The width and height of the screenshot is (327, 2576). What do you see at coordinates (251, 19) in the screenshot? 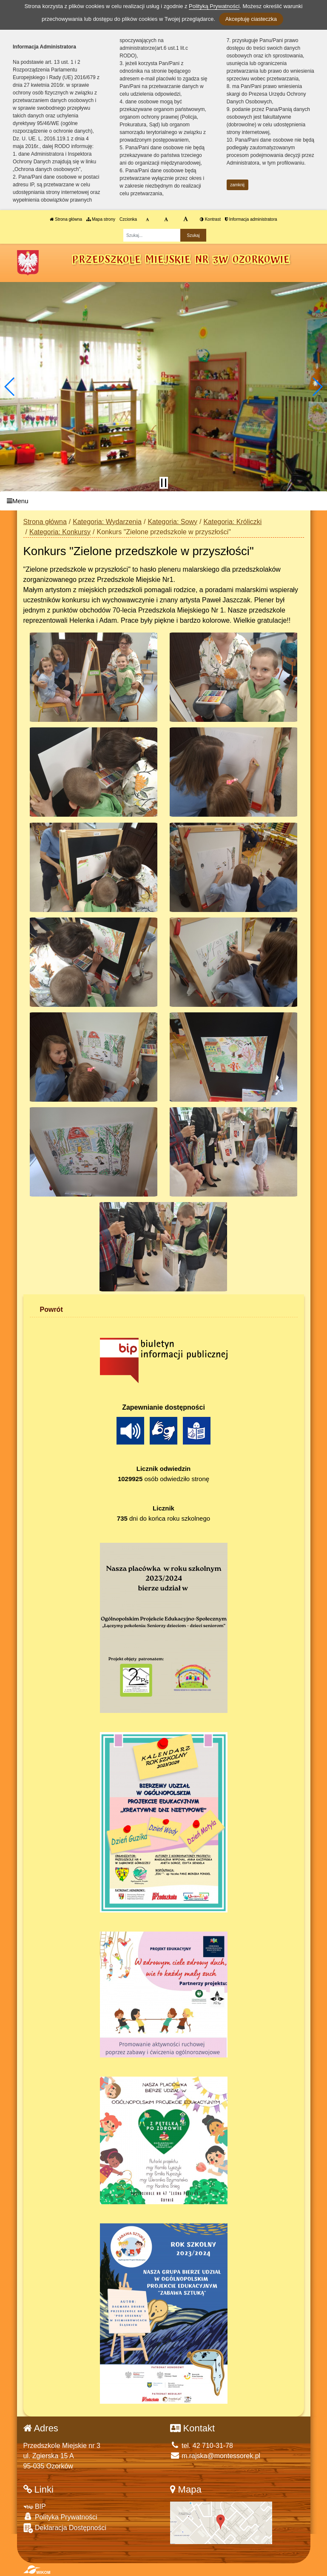
I see `Akceptuję ciasteczka` at bounding box center [251, 19].